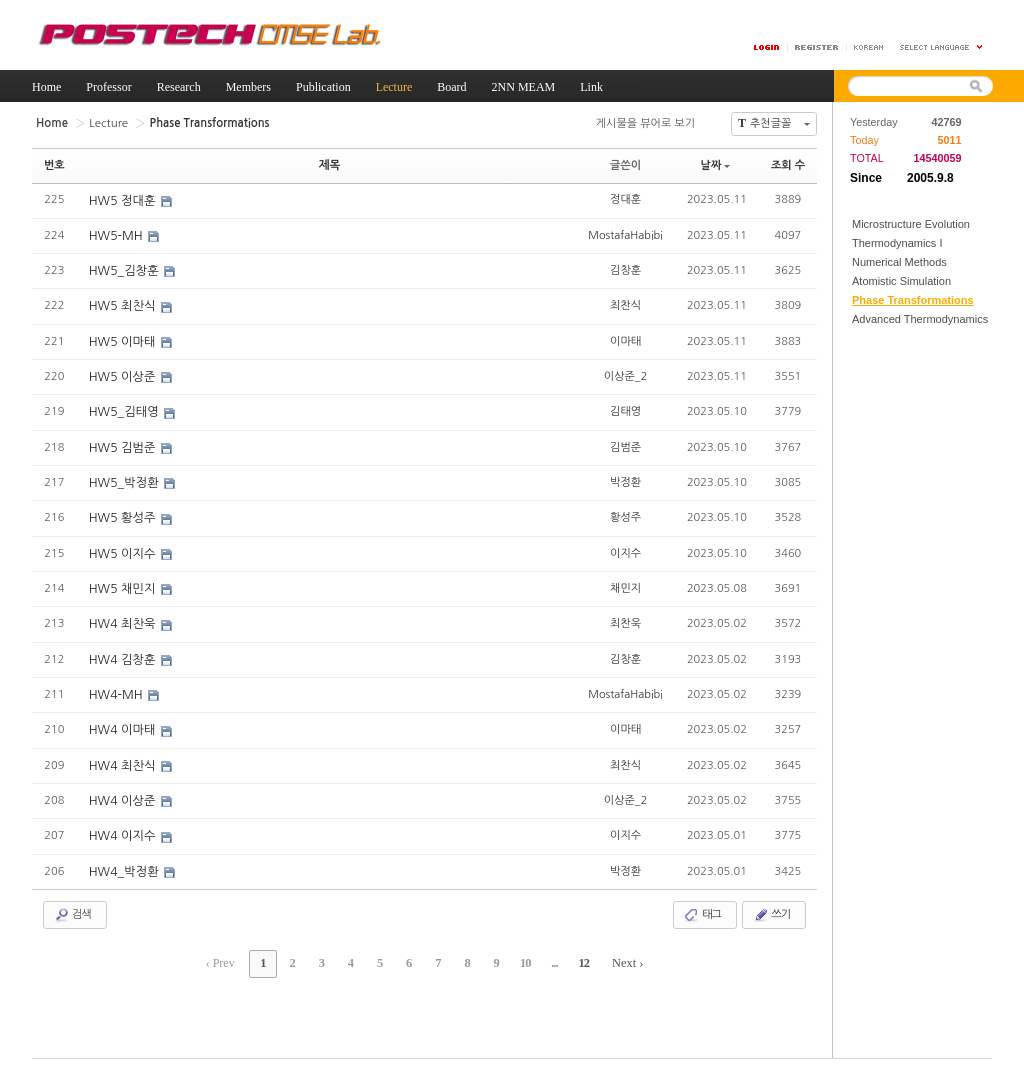 The height and width of the screenshot is (1071, 1024). I want to click on HW4 최찬욱, so click(123, 620).